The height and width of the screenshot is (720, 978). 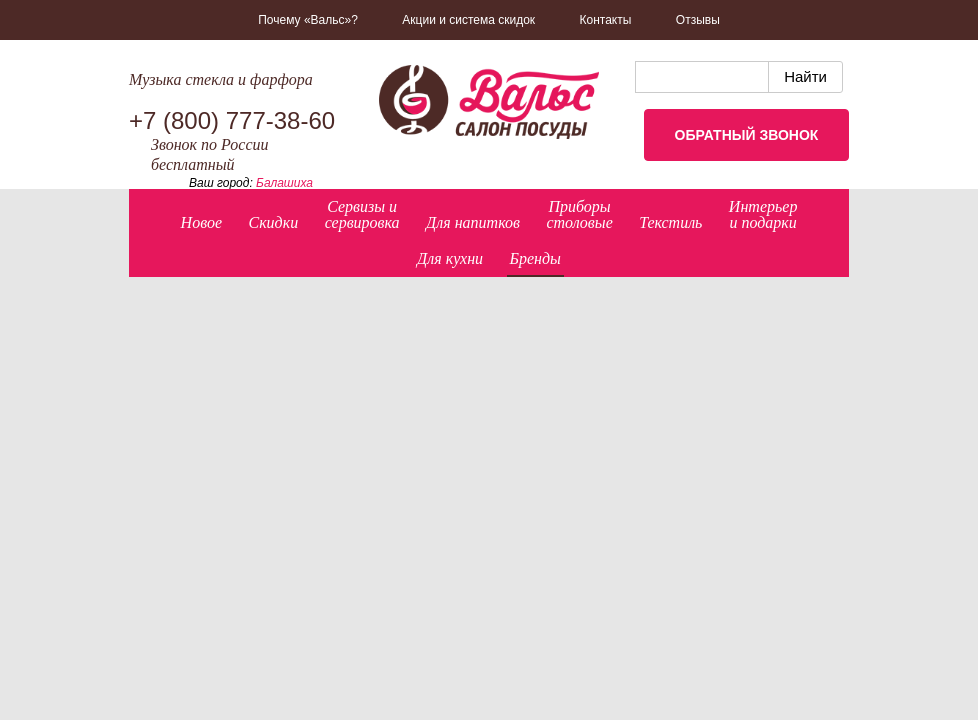 I want to click on Балашиха, so click(x=284, y=183).